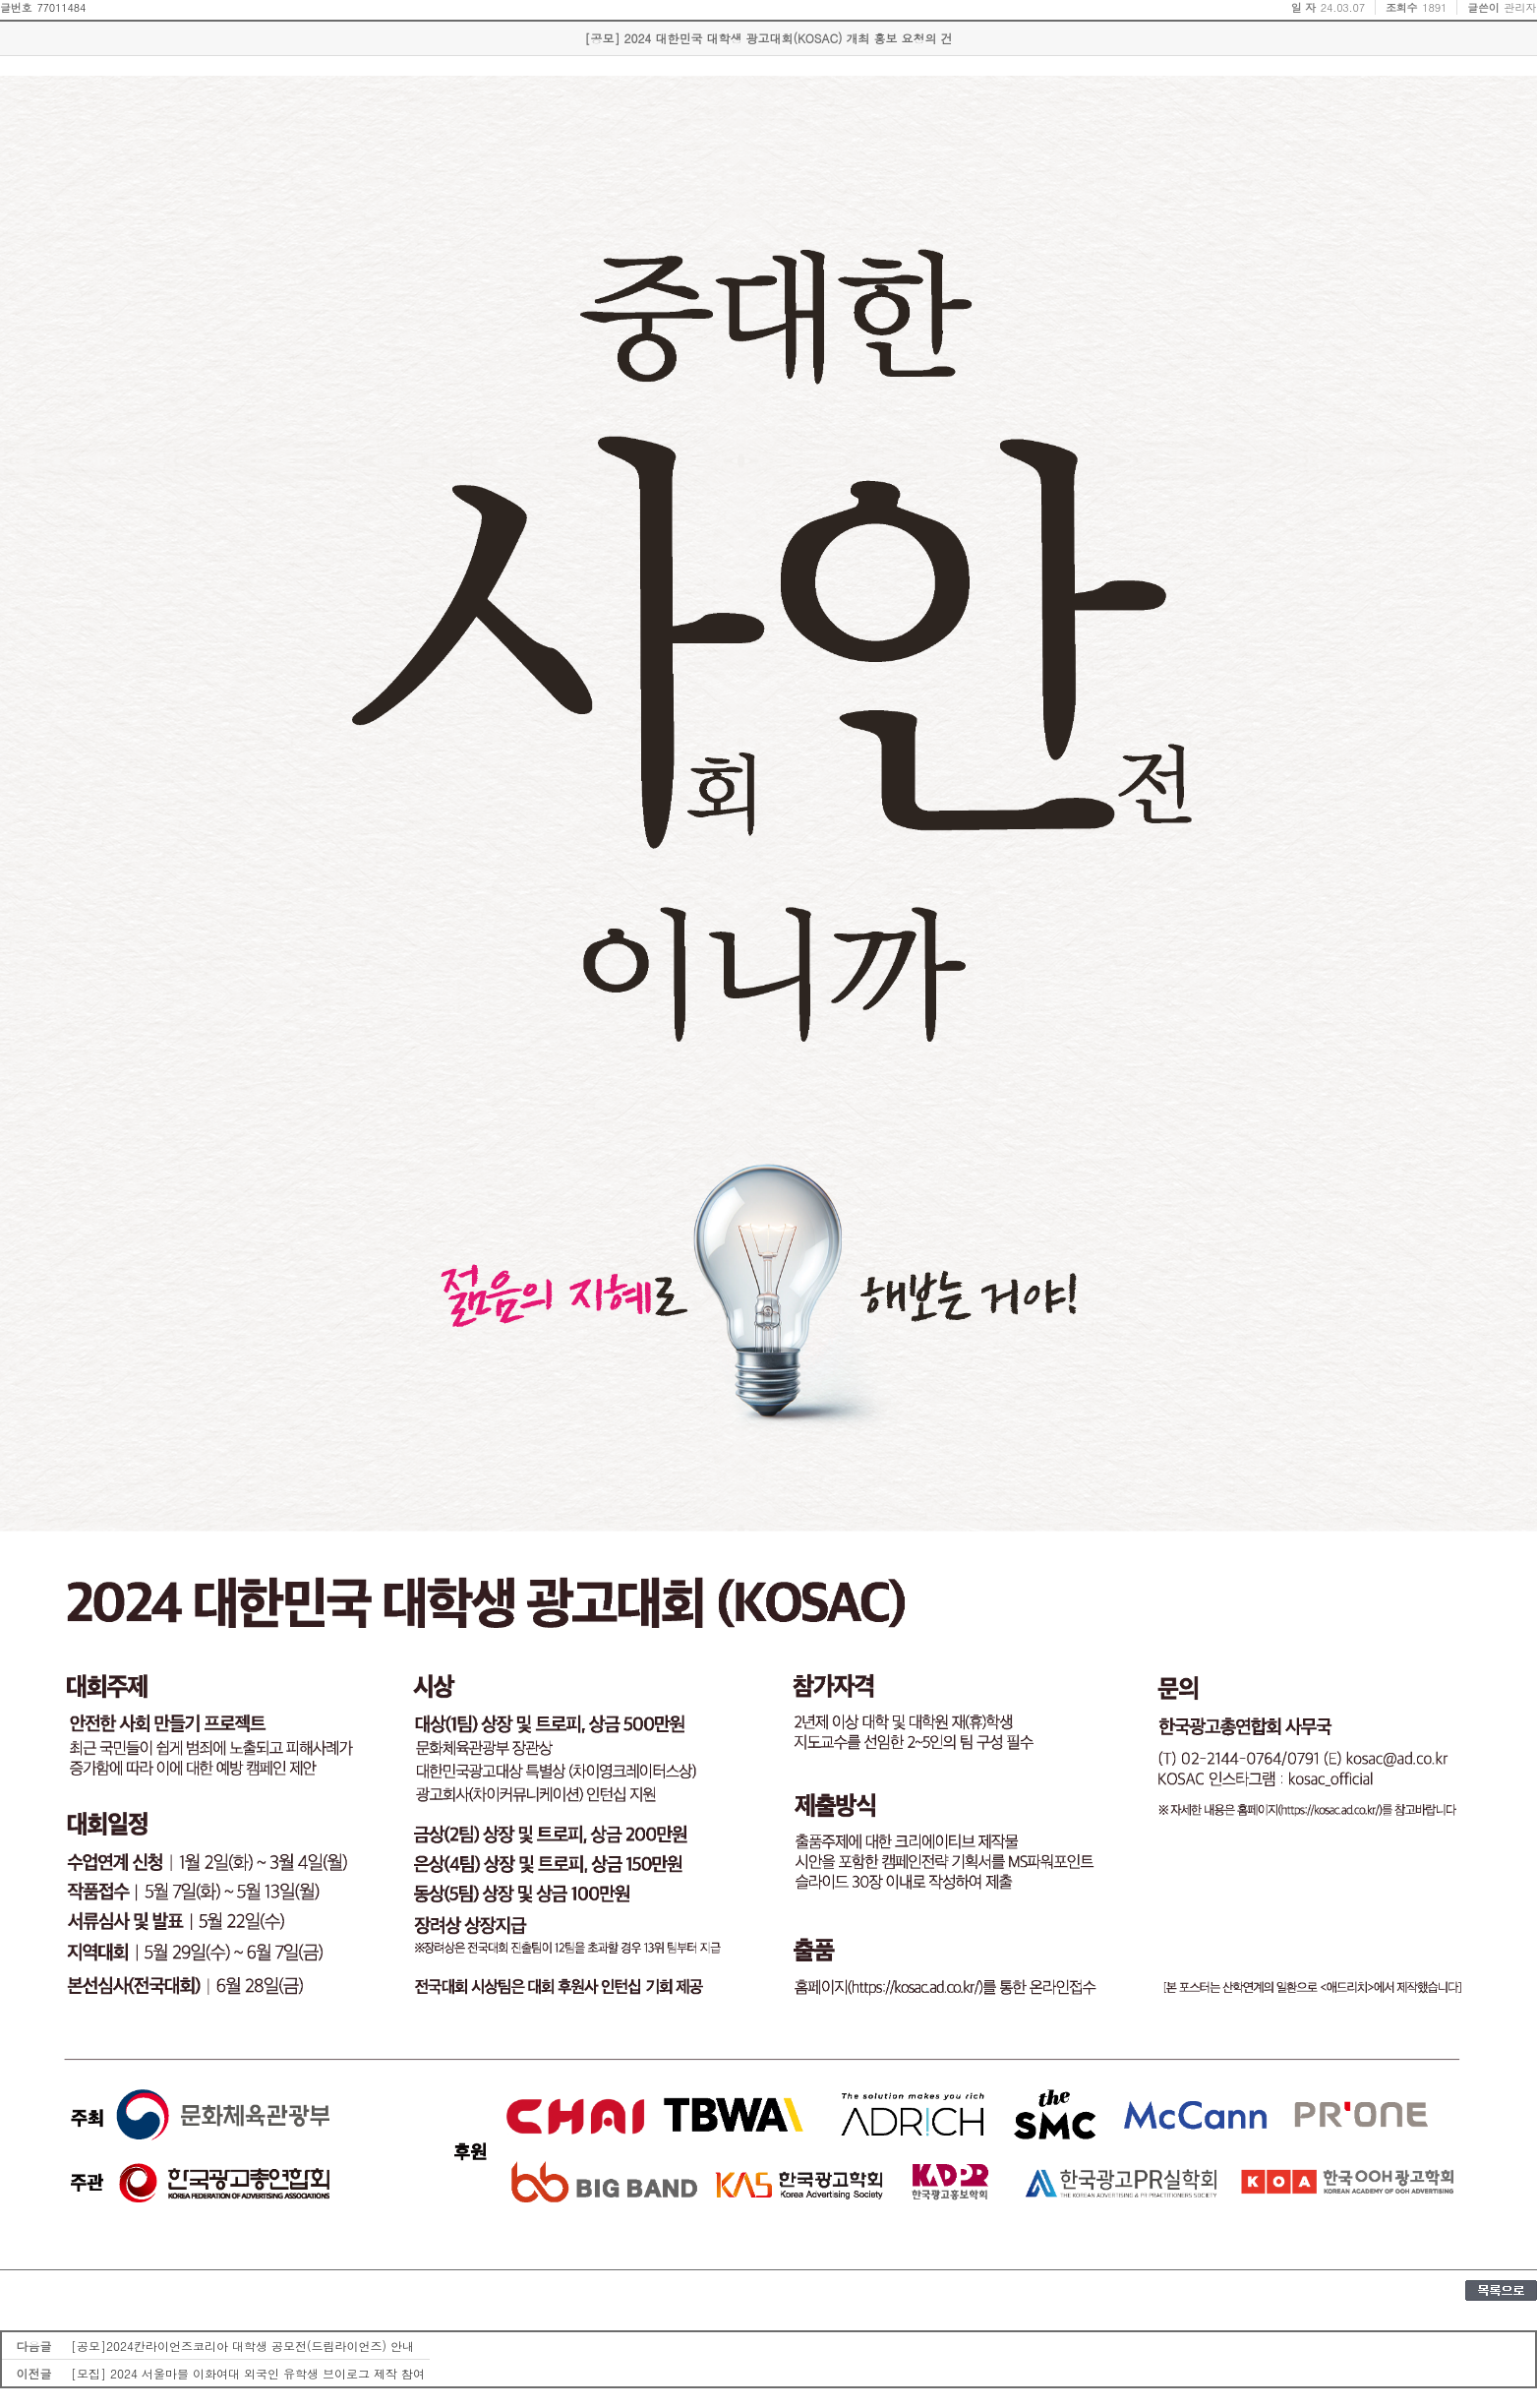  I want to click on 77011484, so click(61, 7).